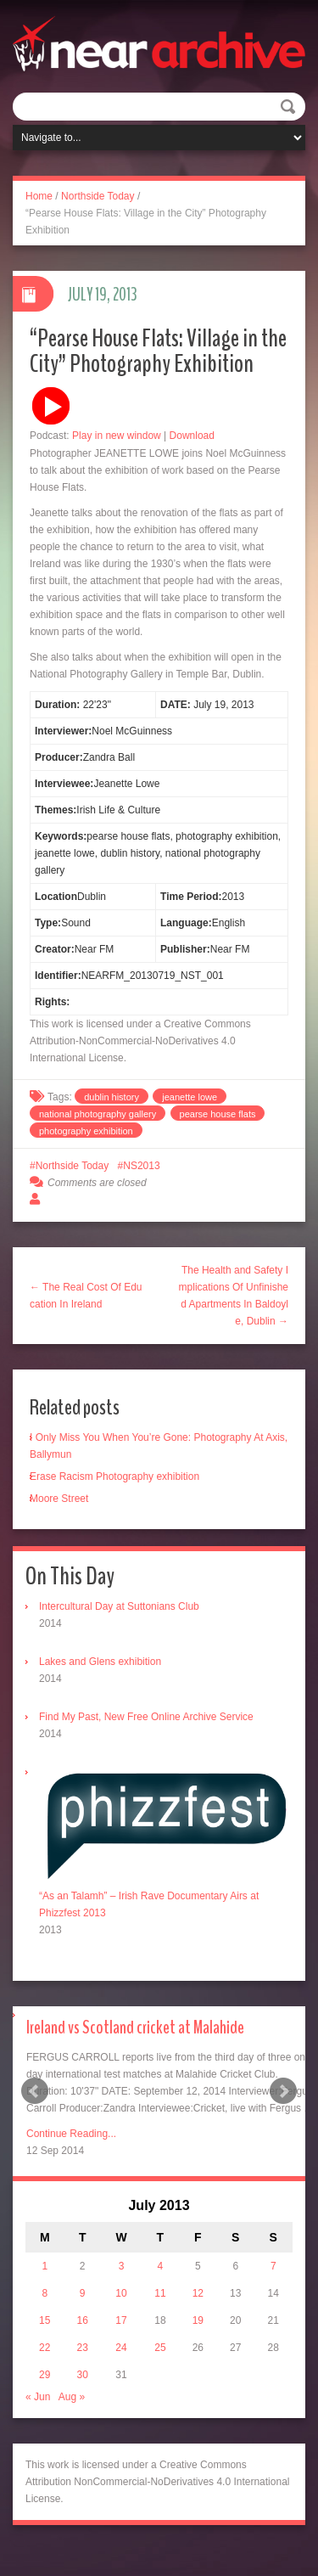 The width and height of the screenshot is (318, 2576). Describe the element at coordinates (273, 2266) in the screenshot. I see `7 [Posts published on July 7, 2013]` at that location.